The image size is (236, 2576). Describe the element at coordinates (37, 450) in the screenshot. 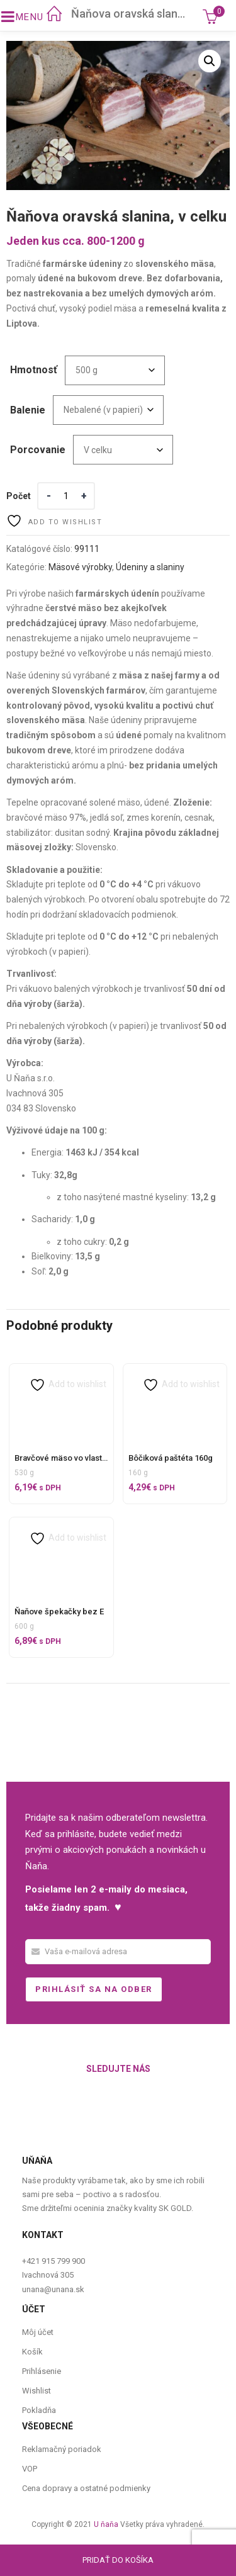

I see `Porcovanie` at that location.